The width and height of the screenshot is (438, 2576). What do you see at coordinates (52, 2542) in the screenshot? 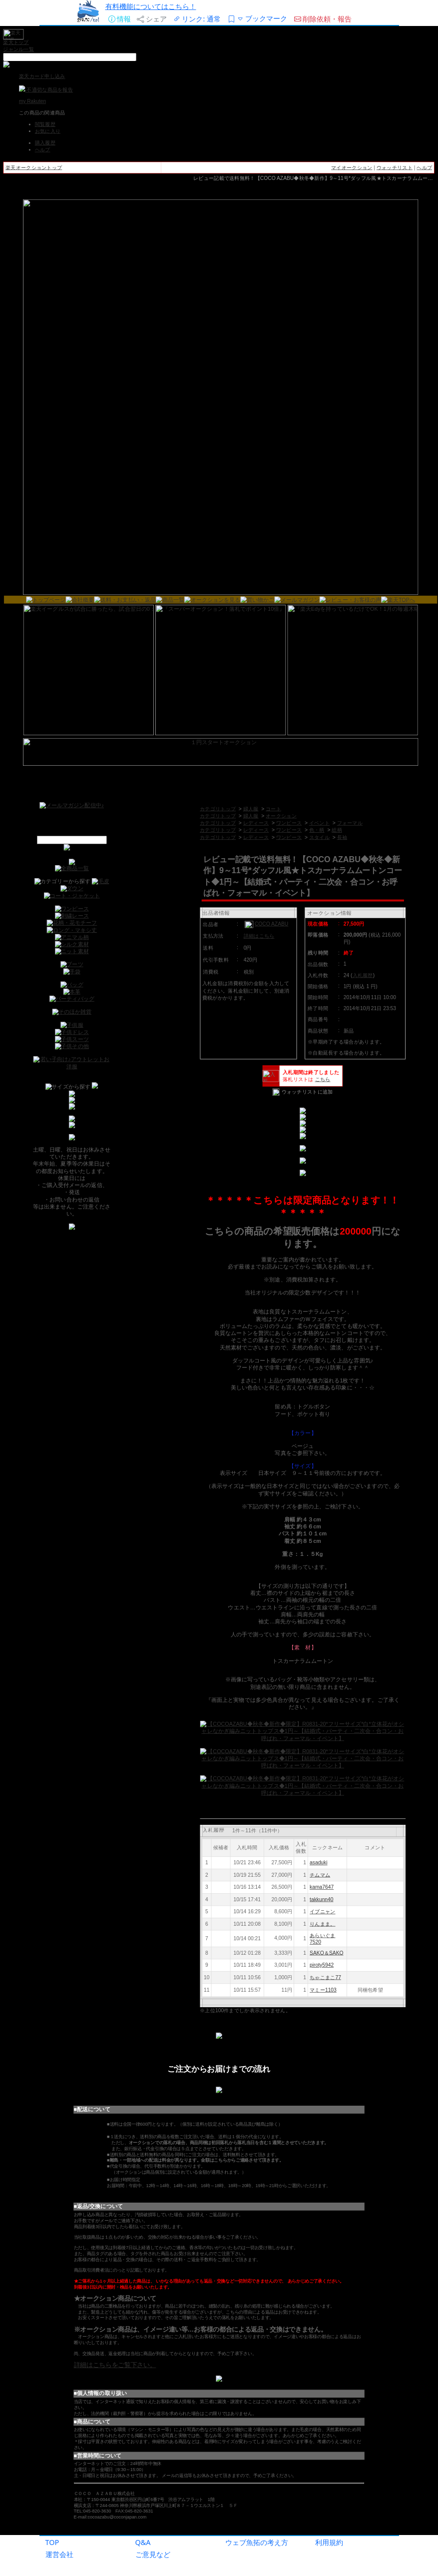
I see `TOP` at bounding box center [52, 2542].